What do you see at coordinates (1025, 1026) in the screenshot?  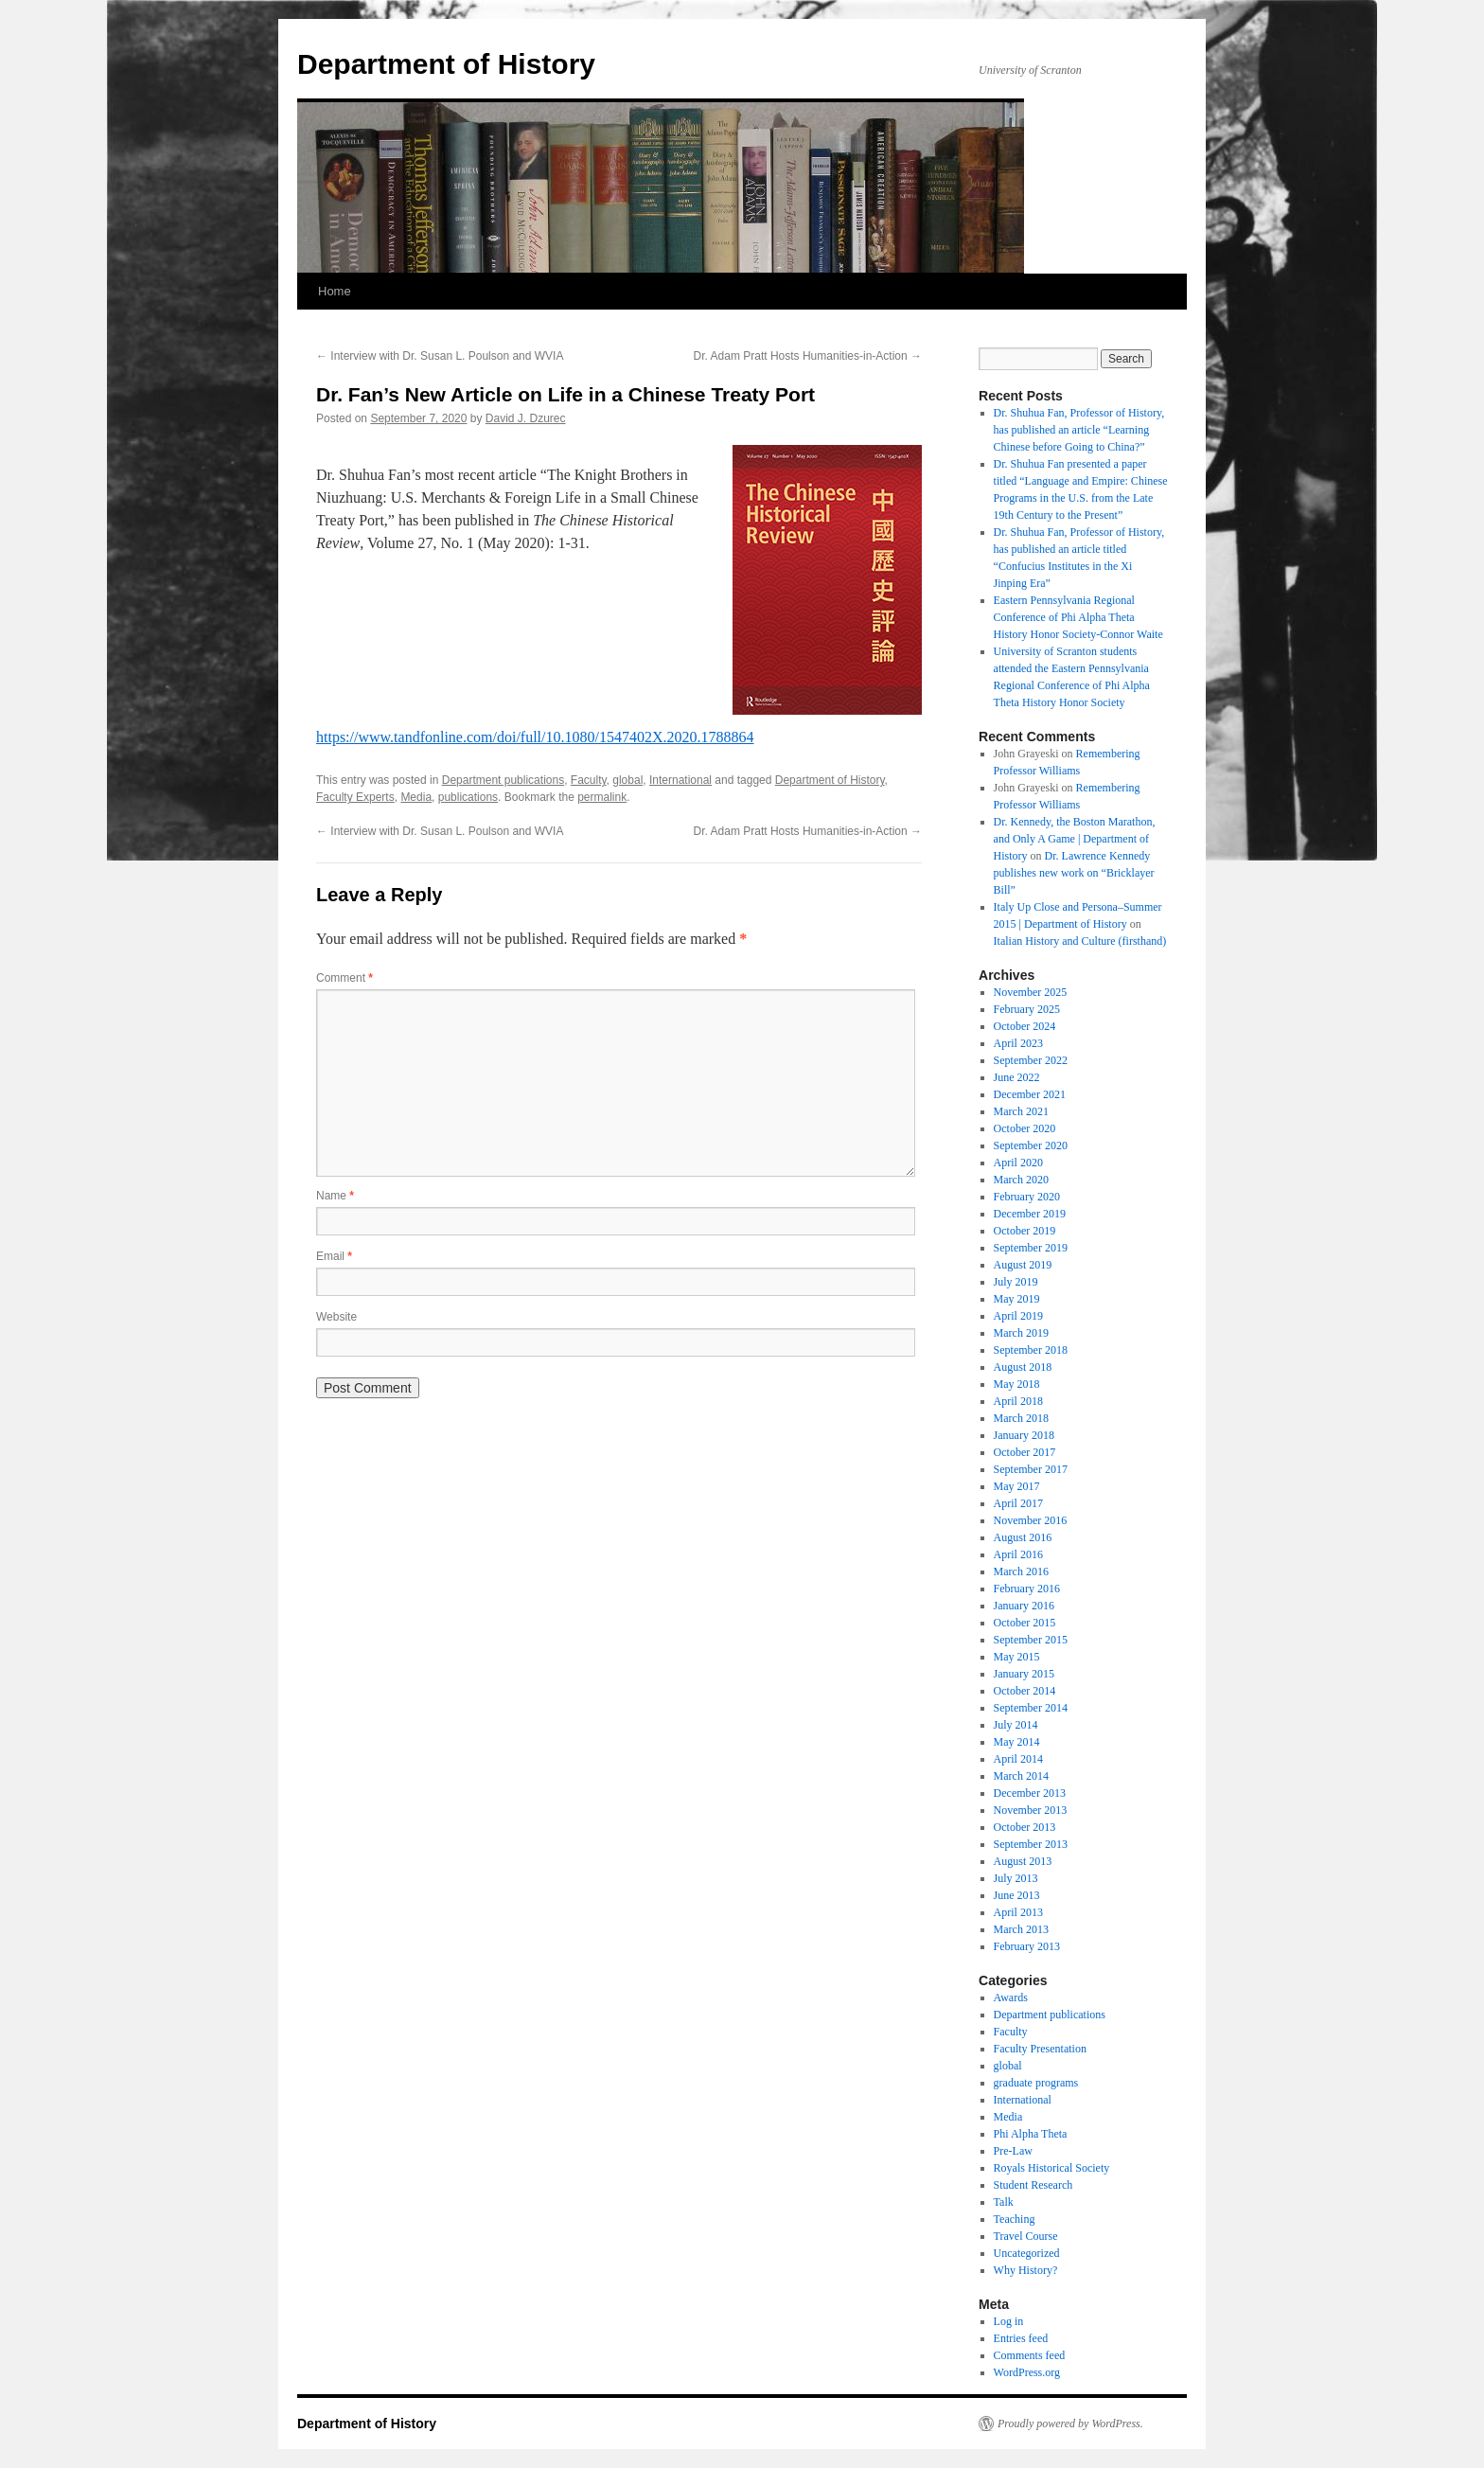 I see `October 2024` at bounding box center [1025, 1026].